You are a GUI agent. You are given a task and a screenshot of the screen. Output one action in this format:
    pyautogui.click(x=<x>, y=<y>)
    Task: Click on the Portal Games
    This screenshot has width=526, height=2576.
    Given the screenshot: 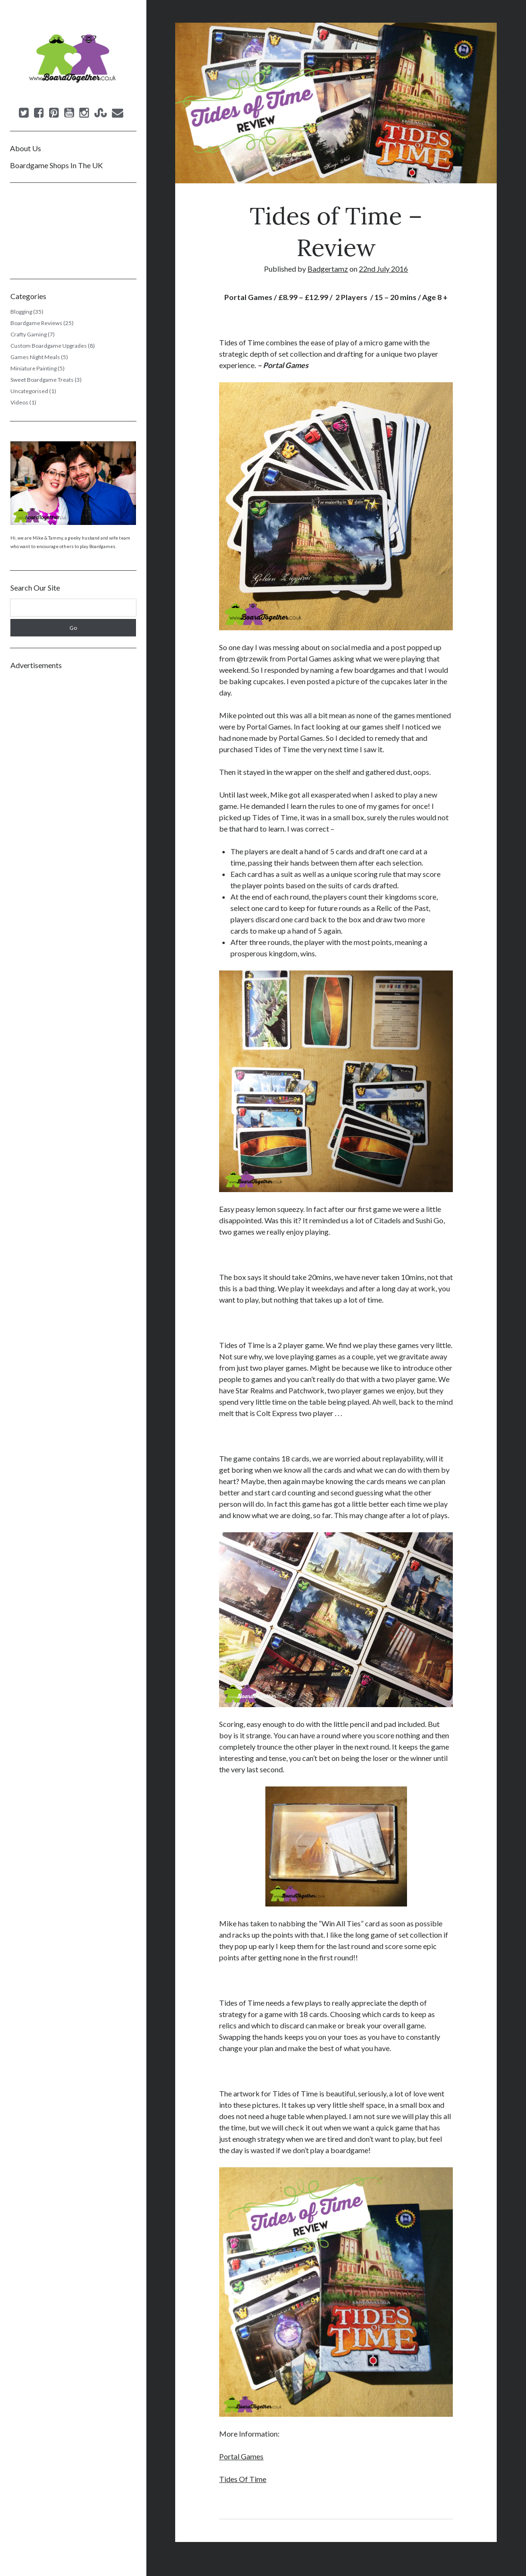 What is the action you would take?
    pyautogui.click(x=241, y=2456)
    